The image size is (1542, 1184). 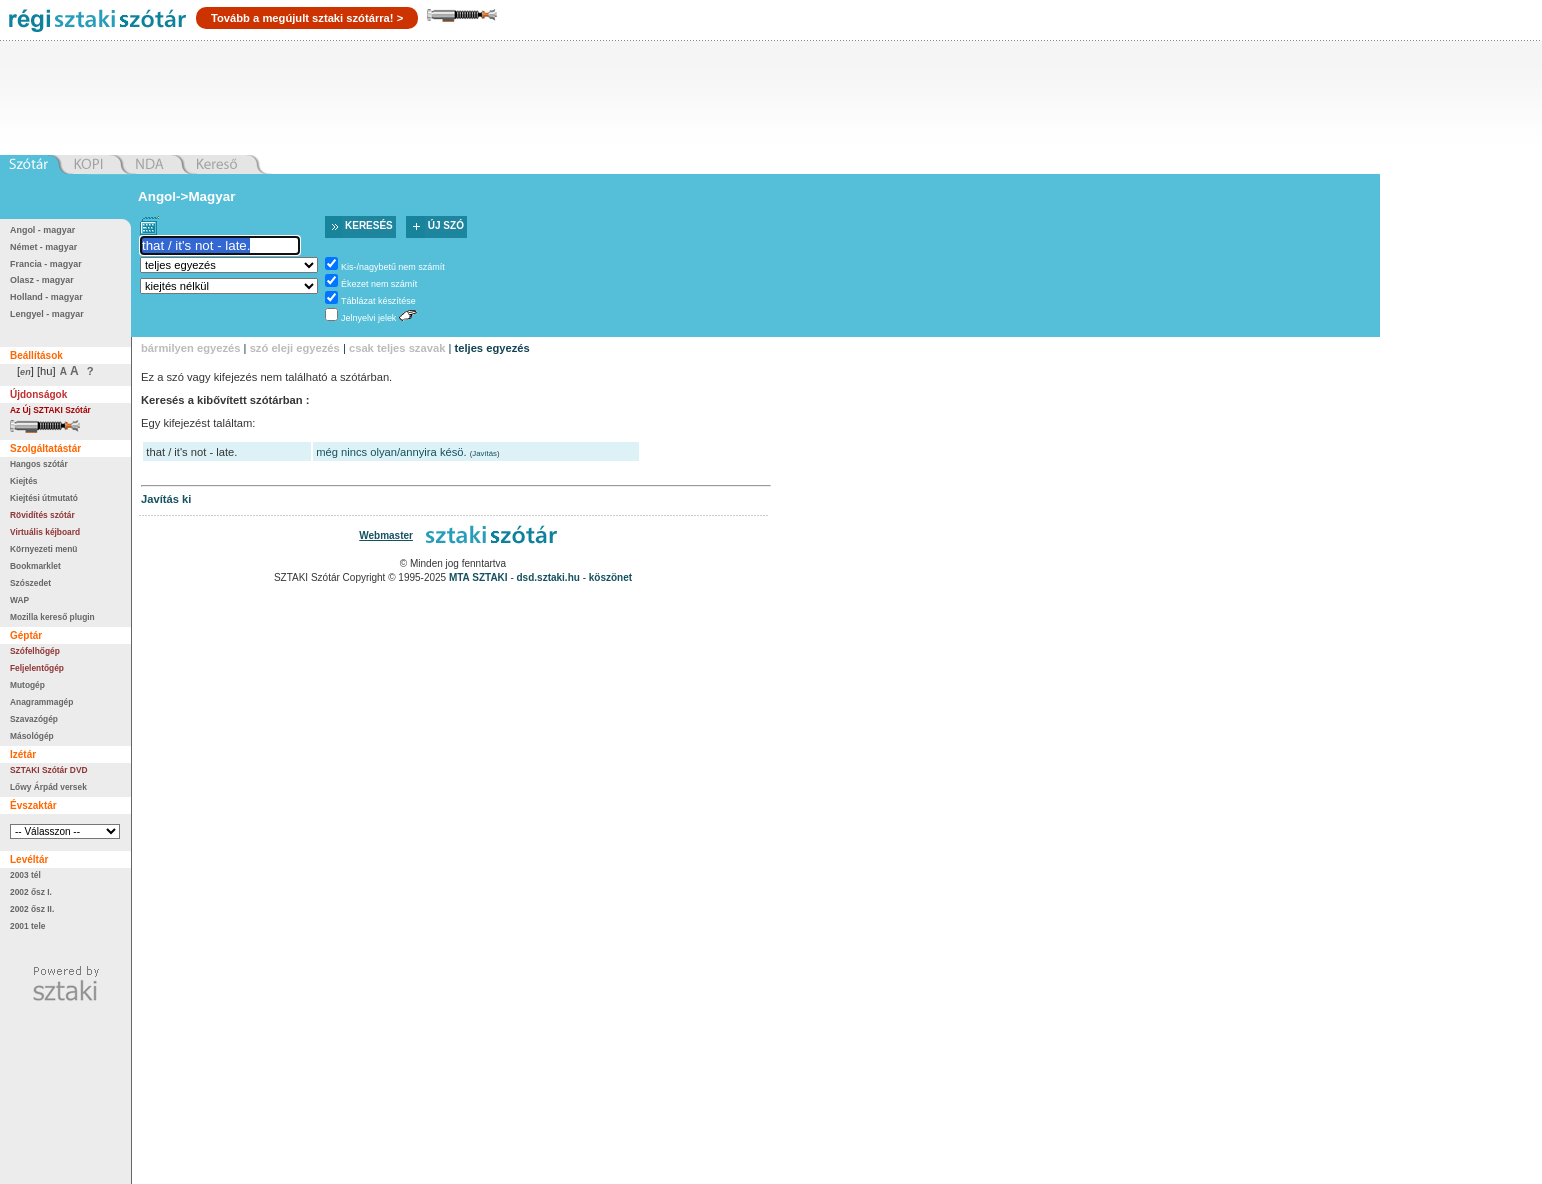 What do you see at coordinates (397, 348) in the screenshot?
I see `csak teljes szavak` at bounding box center [397, 348].